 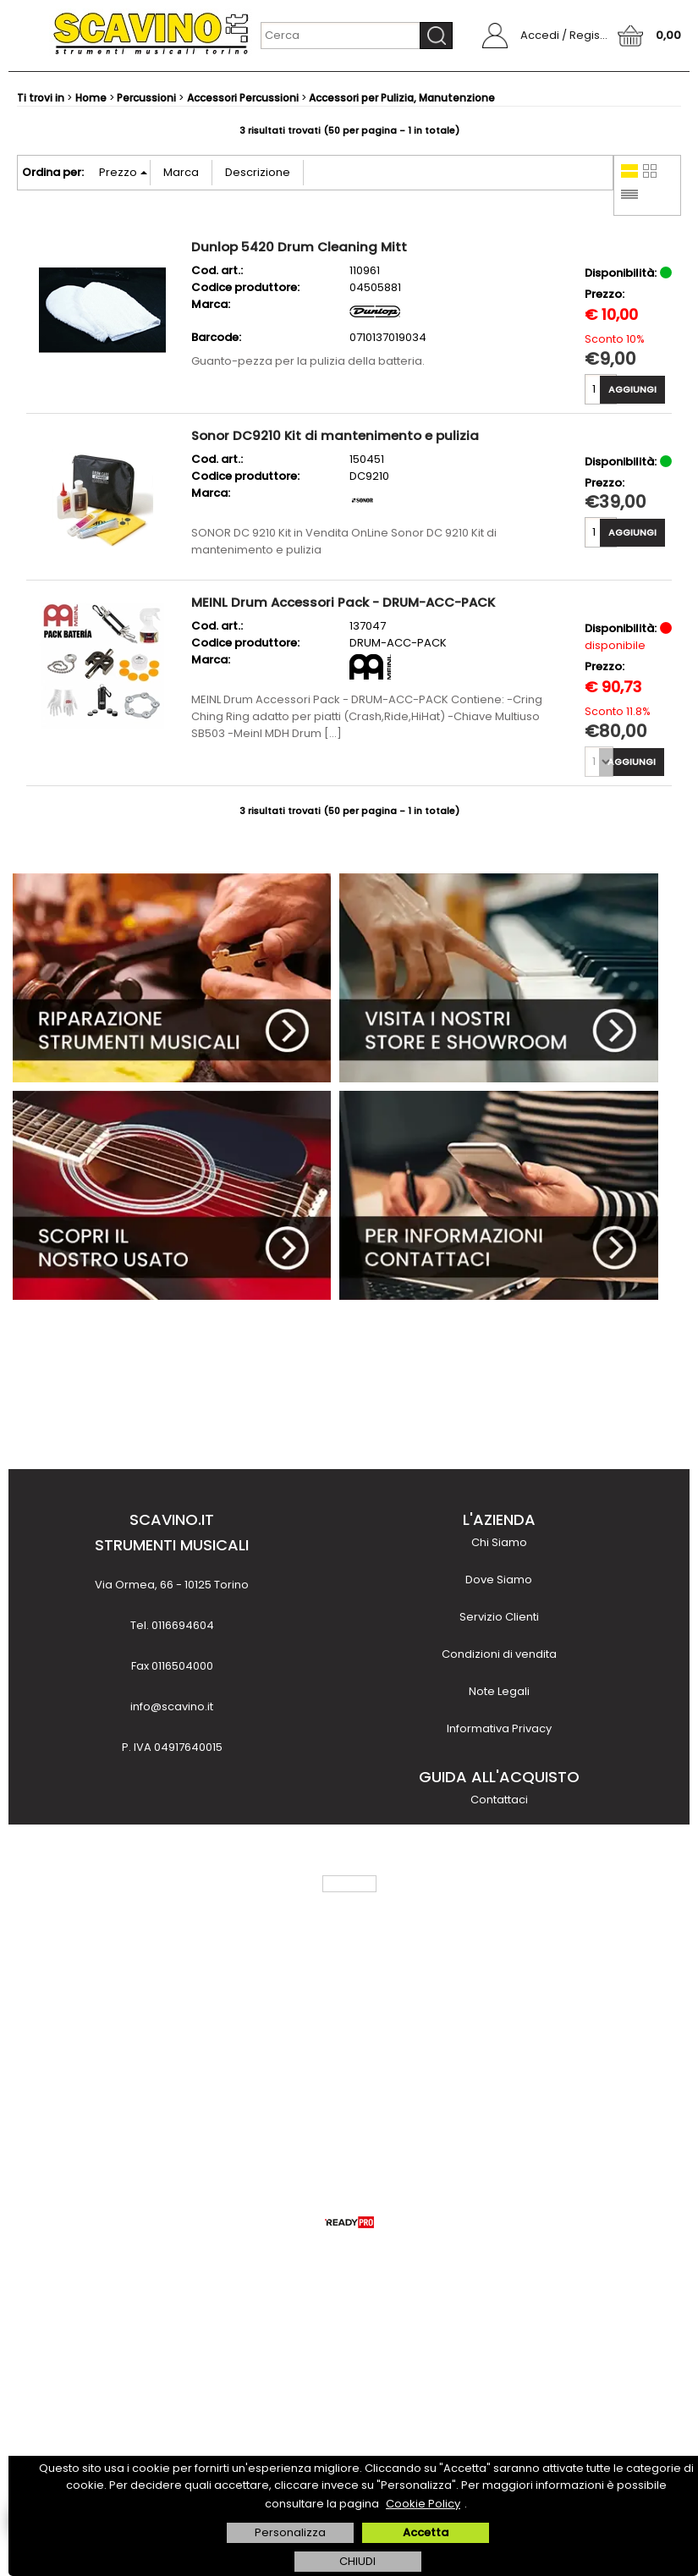 What do you see at coordinates (498, 1579) in the screenshot?
I see `Dove Siamo` at bounding box center [498, 1579].